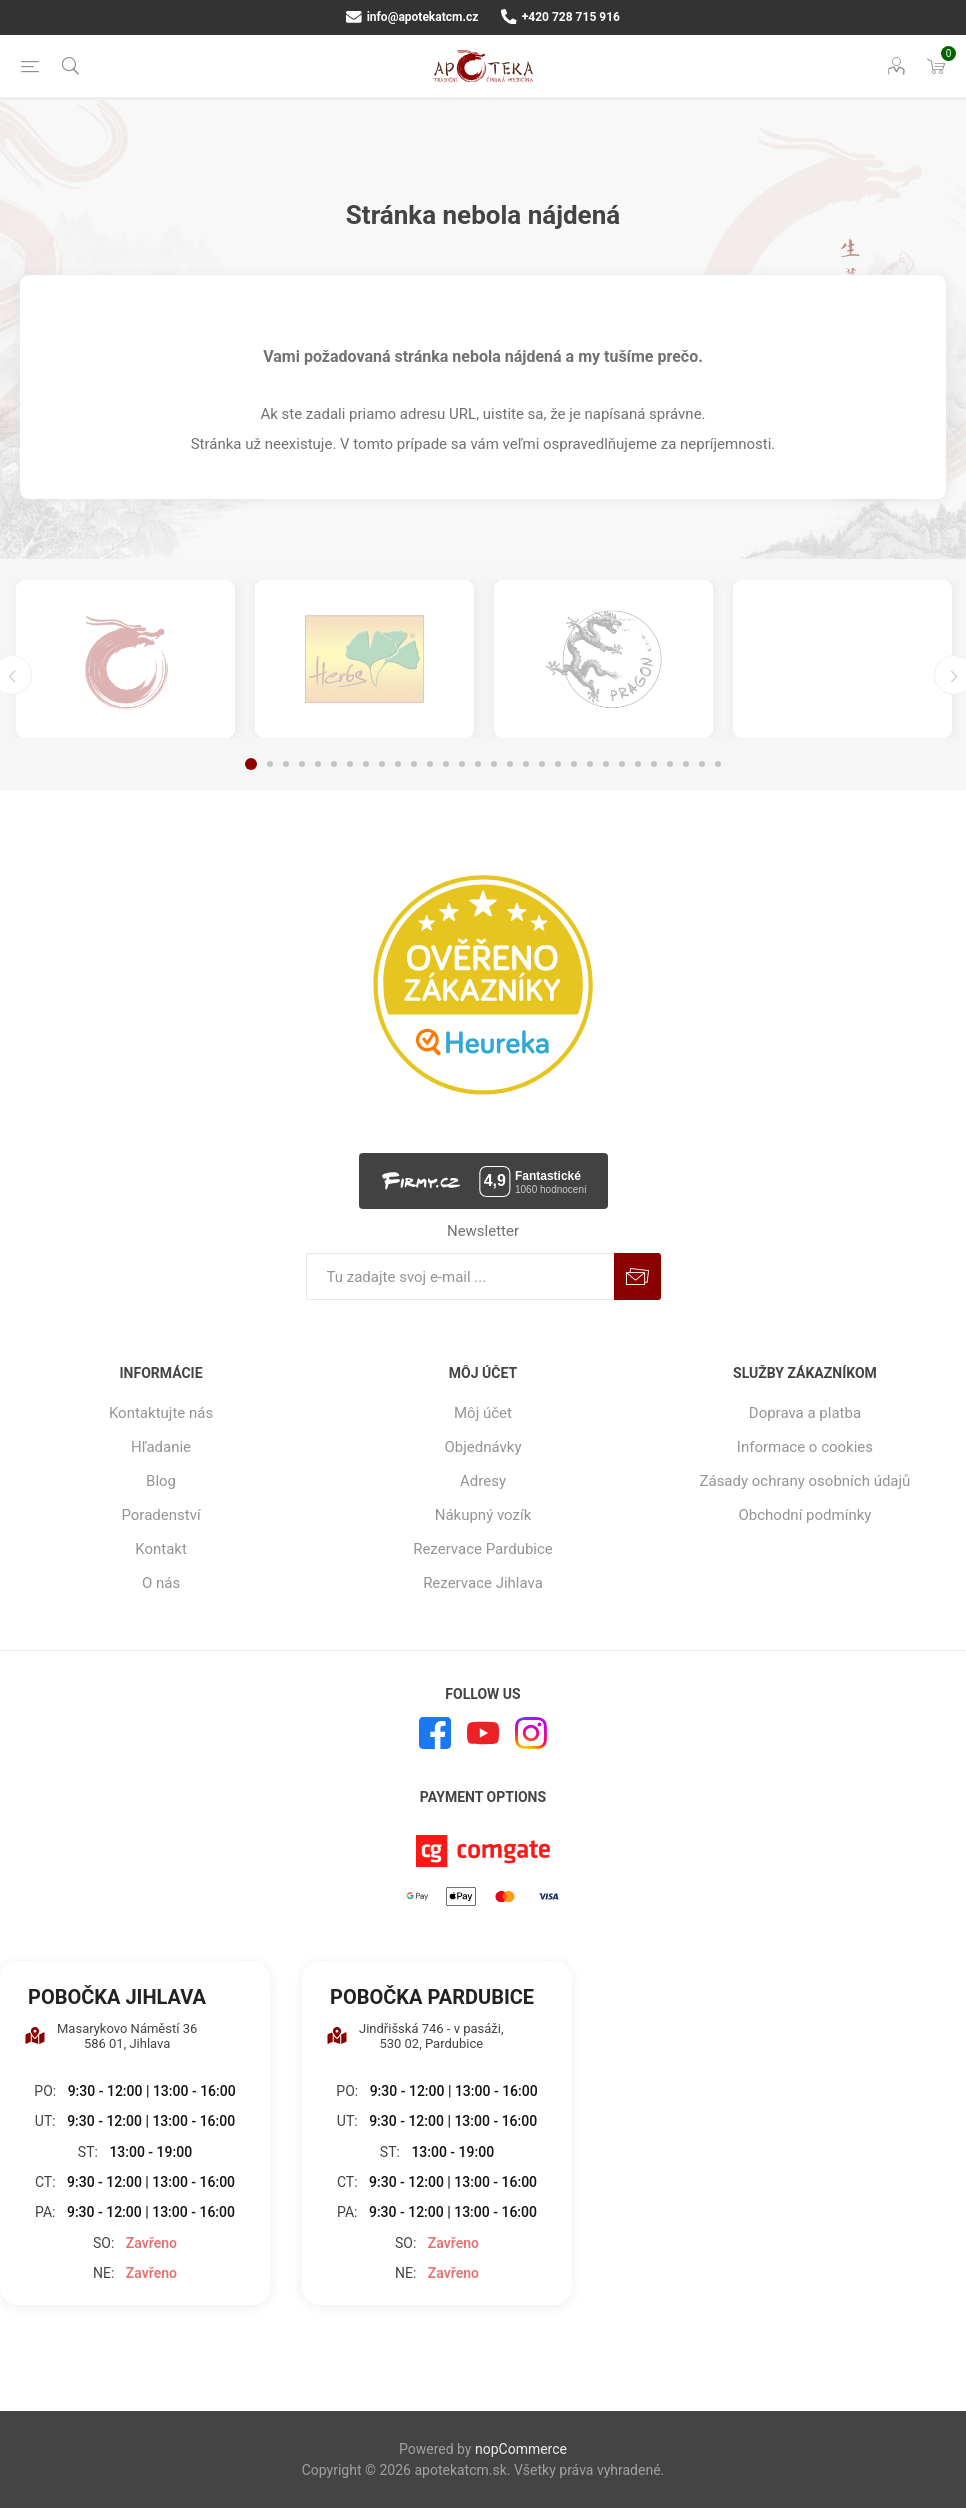  Describe the element at coordinates (161, 1583) in the screenshot. I see `O nás` at that location.